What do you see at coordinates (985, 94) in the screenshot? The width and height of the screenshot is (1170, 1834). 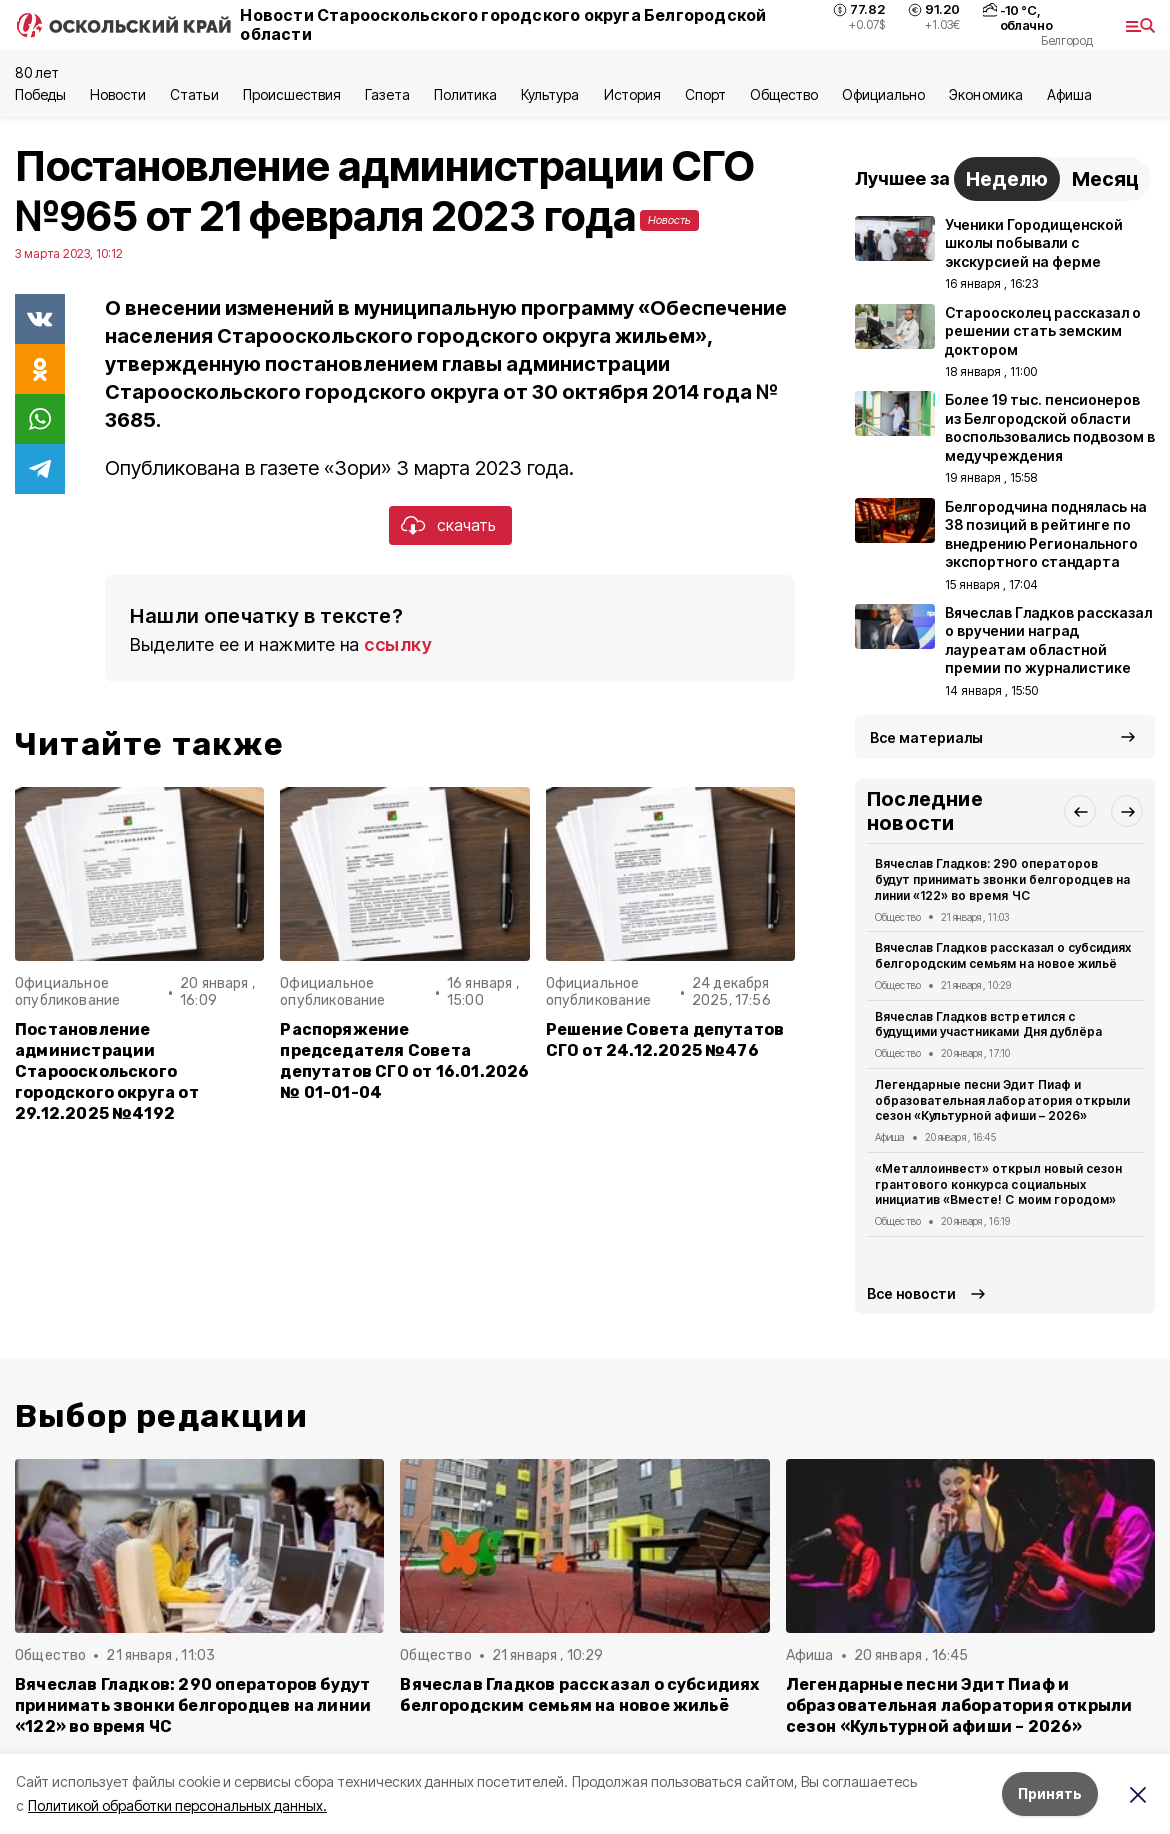 I see `Экономика` at bounding box center [985, 94].